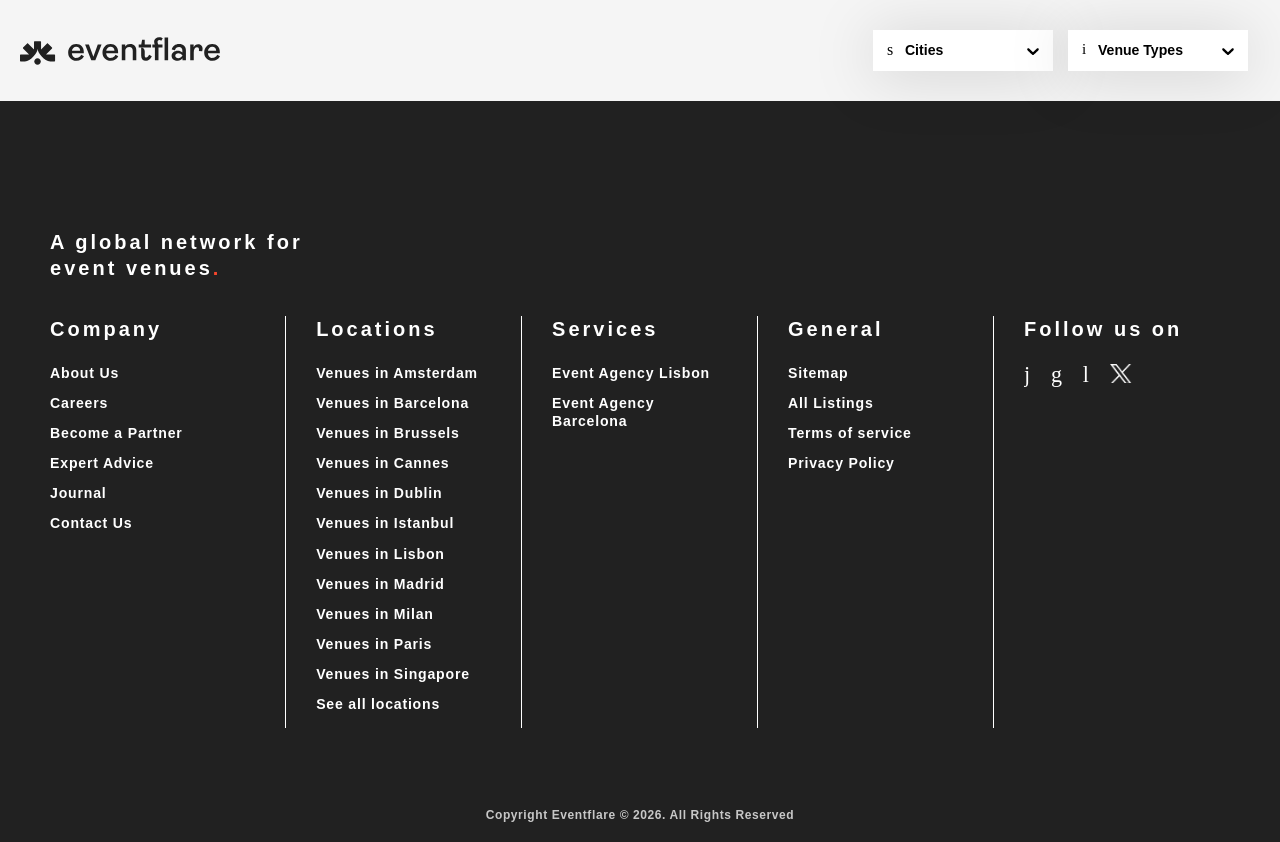 This screenshot has height=842, width=1280. I want to click on About Us, so click(85, 373).